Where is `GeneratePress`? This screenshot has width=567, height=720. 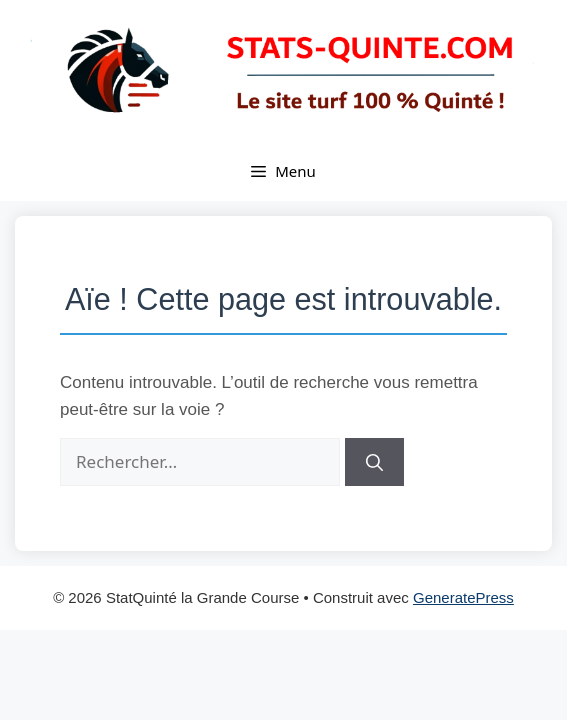 GeneratePress is located at coordinates (463, 597).